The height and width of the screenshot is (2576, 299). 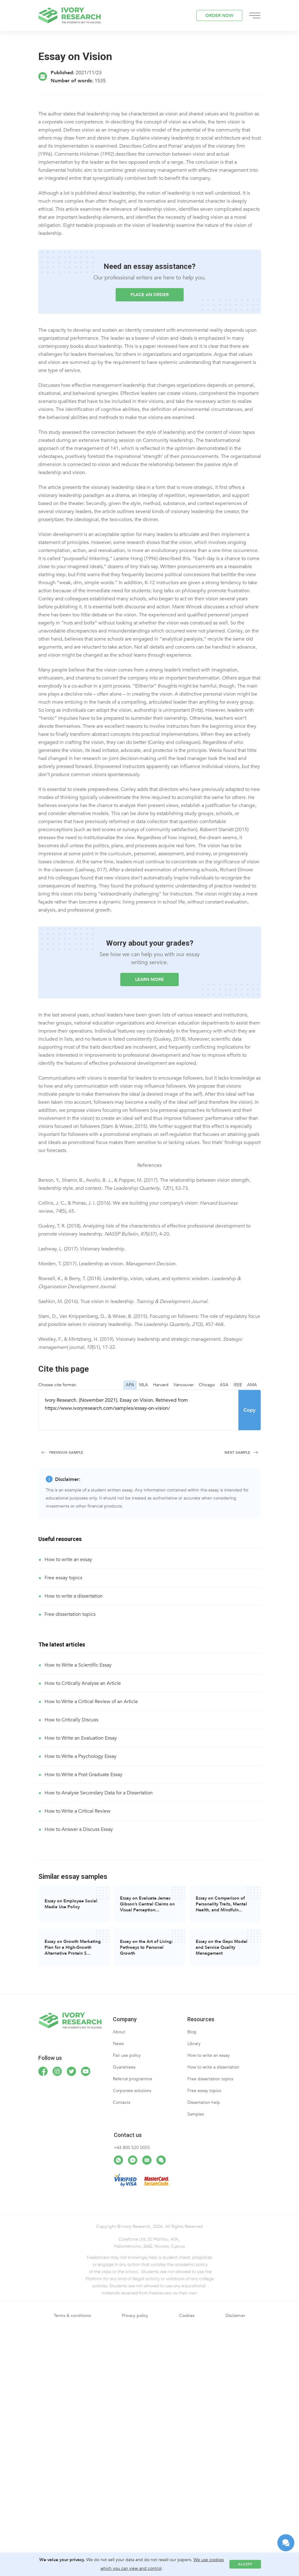 What do you see at coordinates (149, 979) in the screenshot?
I see `LEARN MORE` at bounding box center [149, 979].